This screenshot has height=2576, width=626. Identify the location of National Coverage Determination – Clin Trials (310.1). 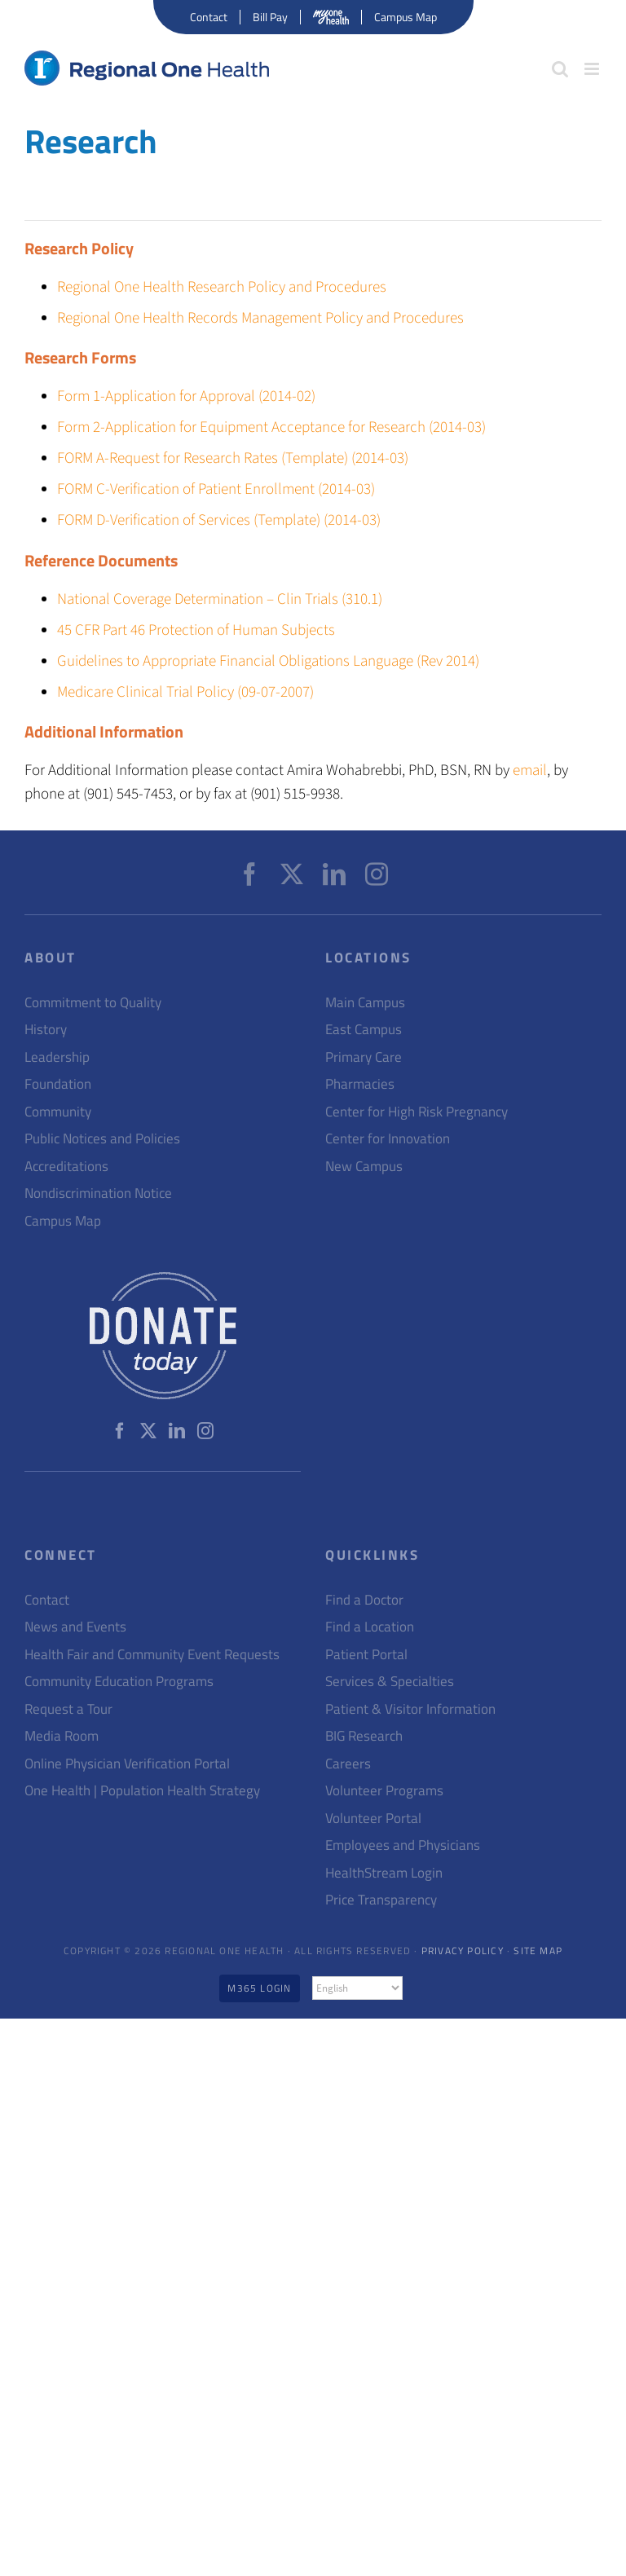
(219, 599).